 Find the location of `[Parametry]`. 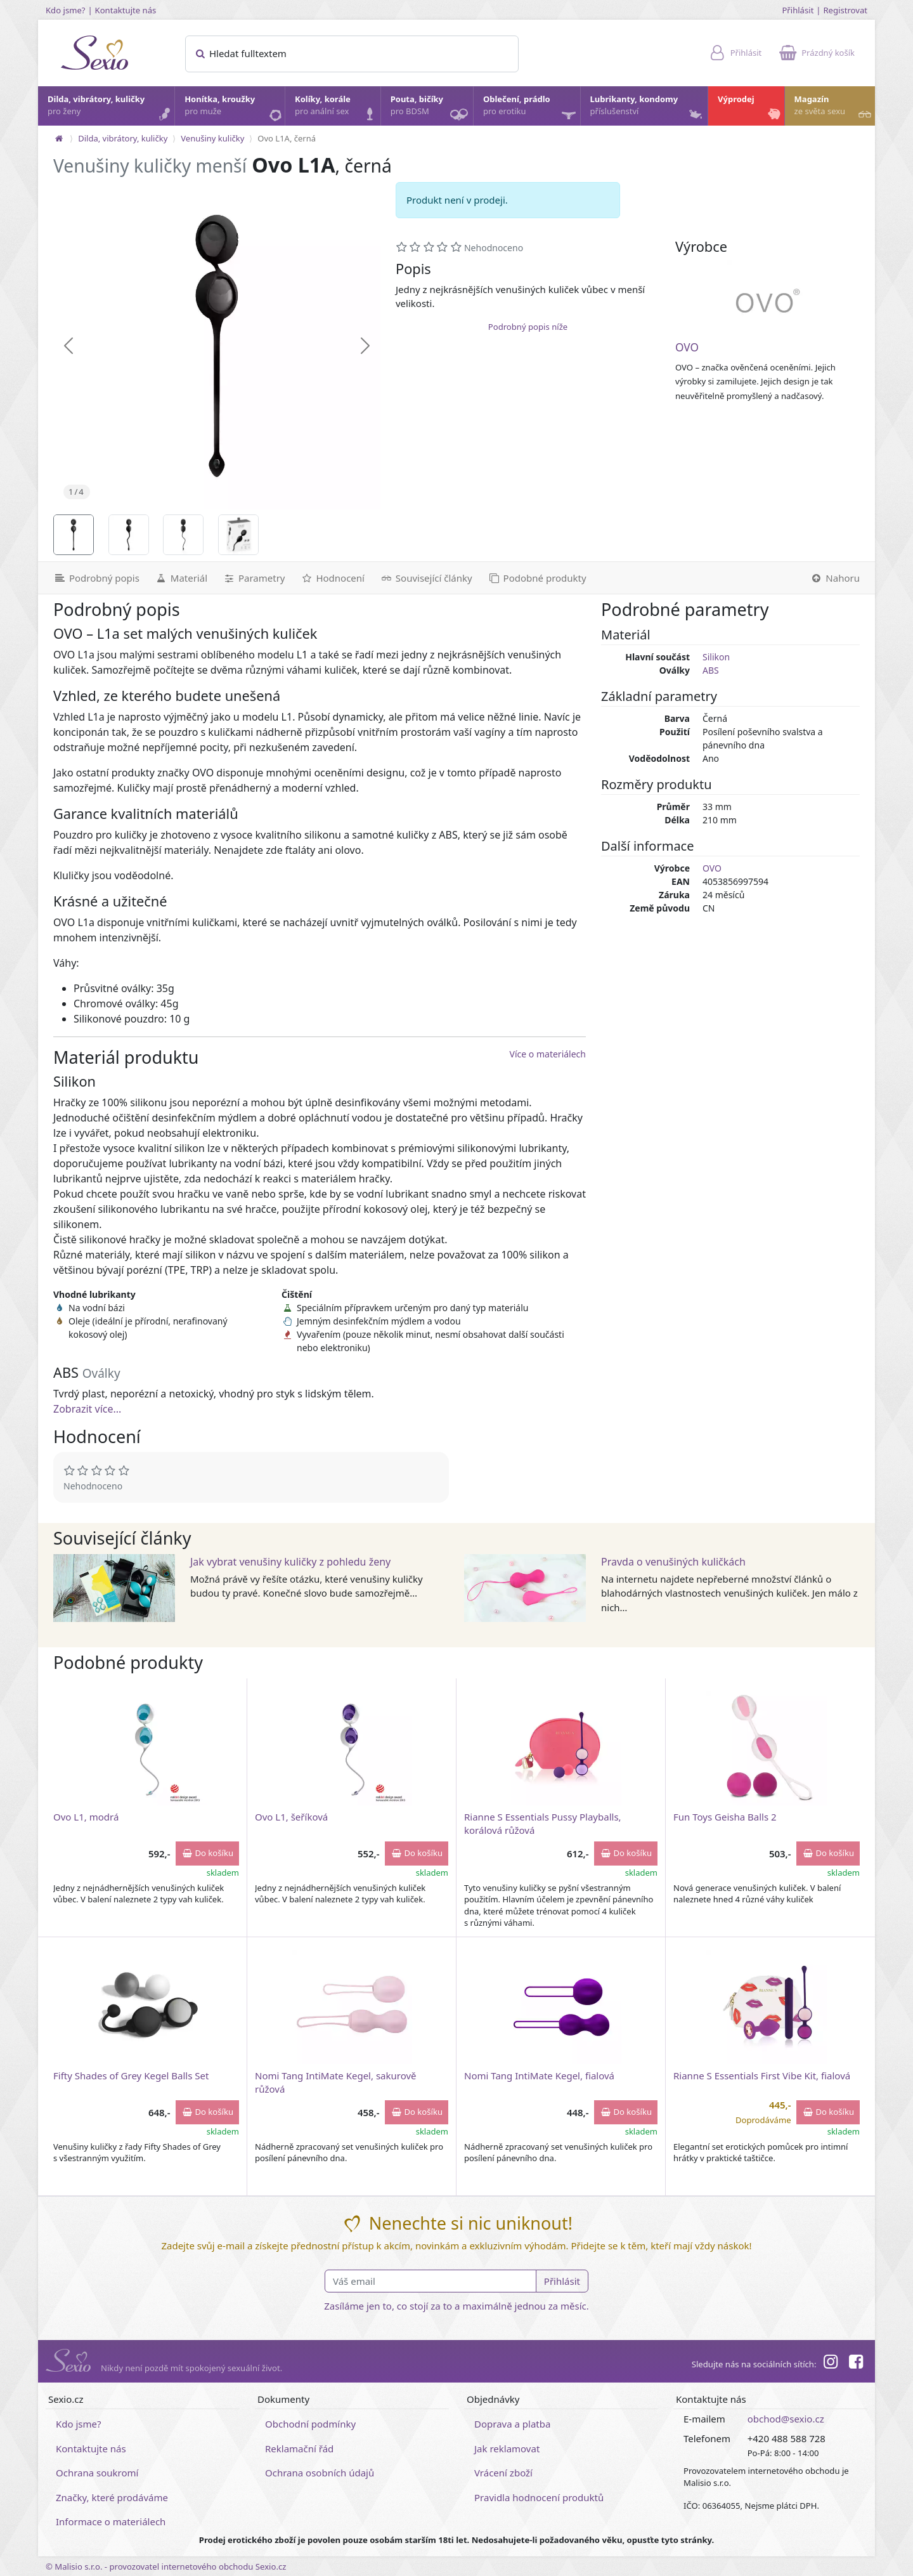

[Parametry] is located at coordinates (253, 578).